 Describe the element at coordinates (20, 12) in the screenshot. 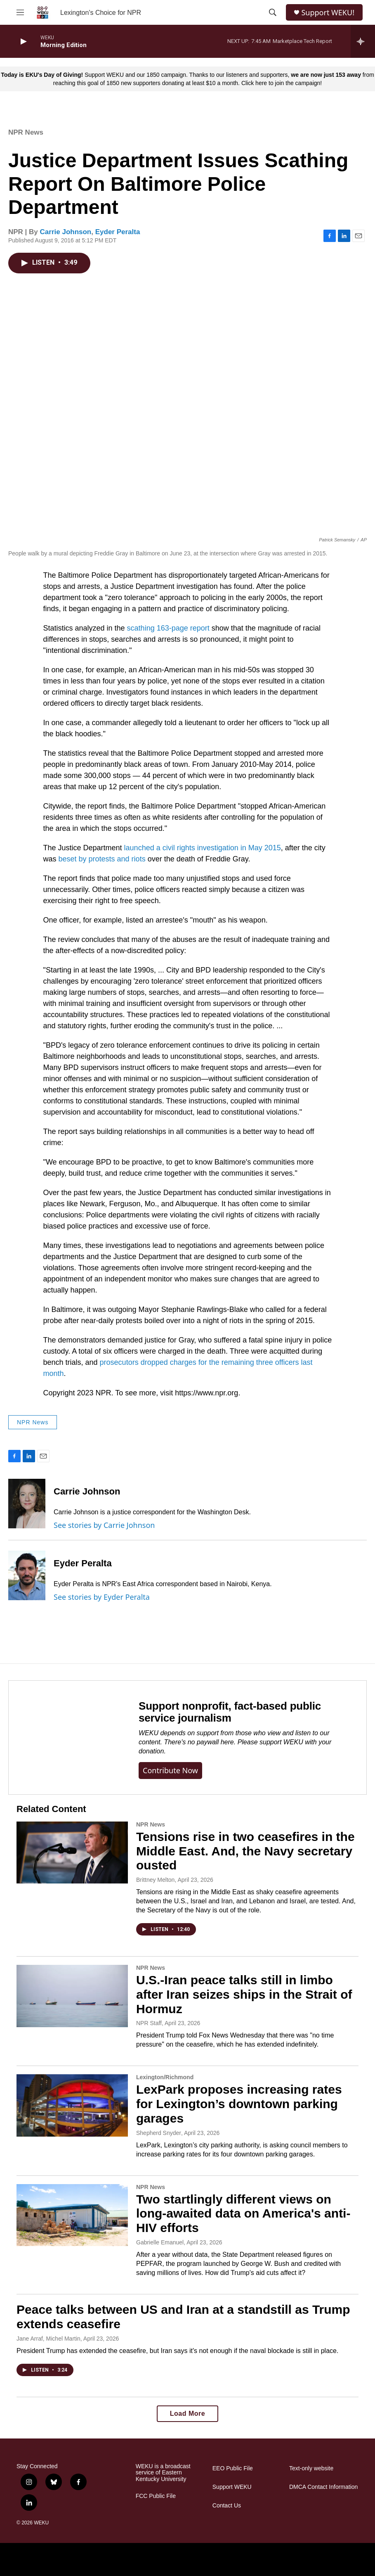

I see `[hamburger-menu-open]` at that location.